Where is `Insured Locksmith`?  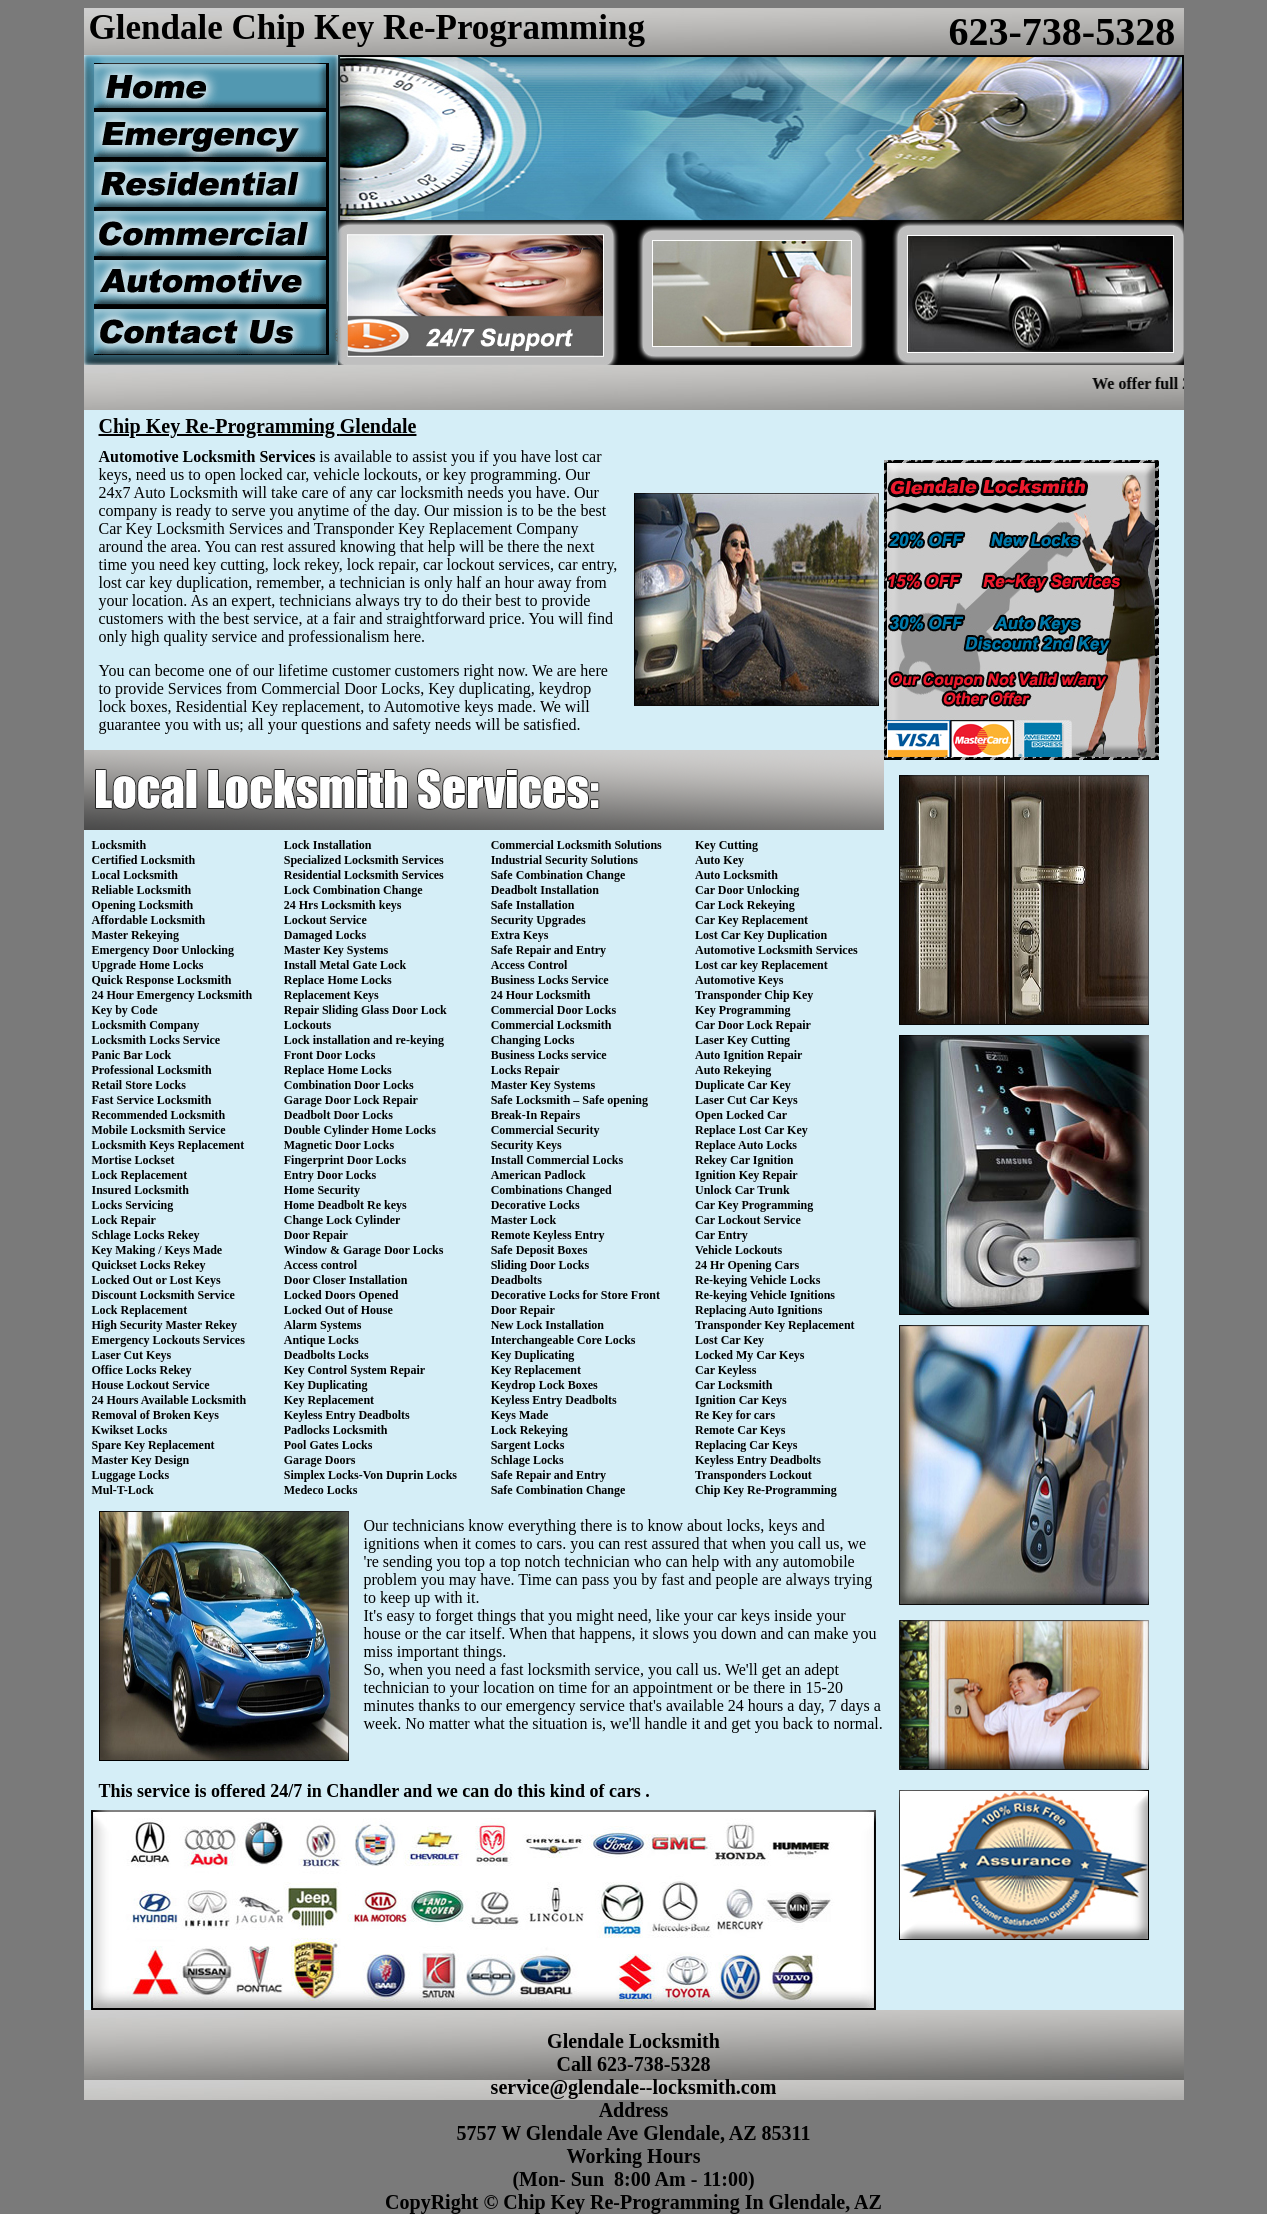 Insured Locksmith is located at coordinates (140, 1190).